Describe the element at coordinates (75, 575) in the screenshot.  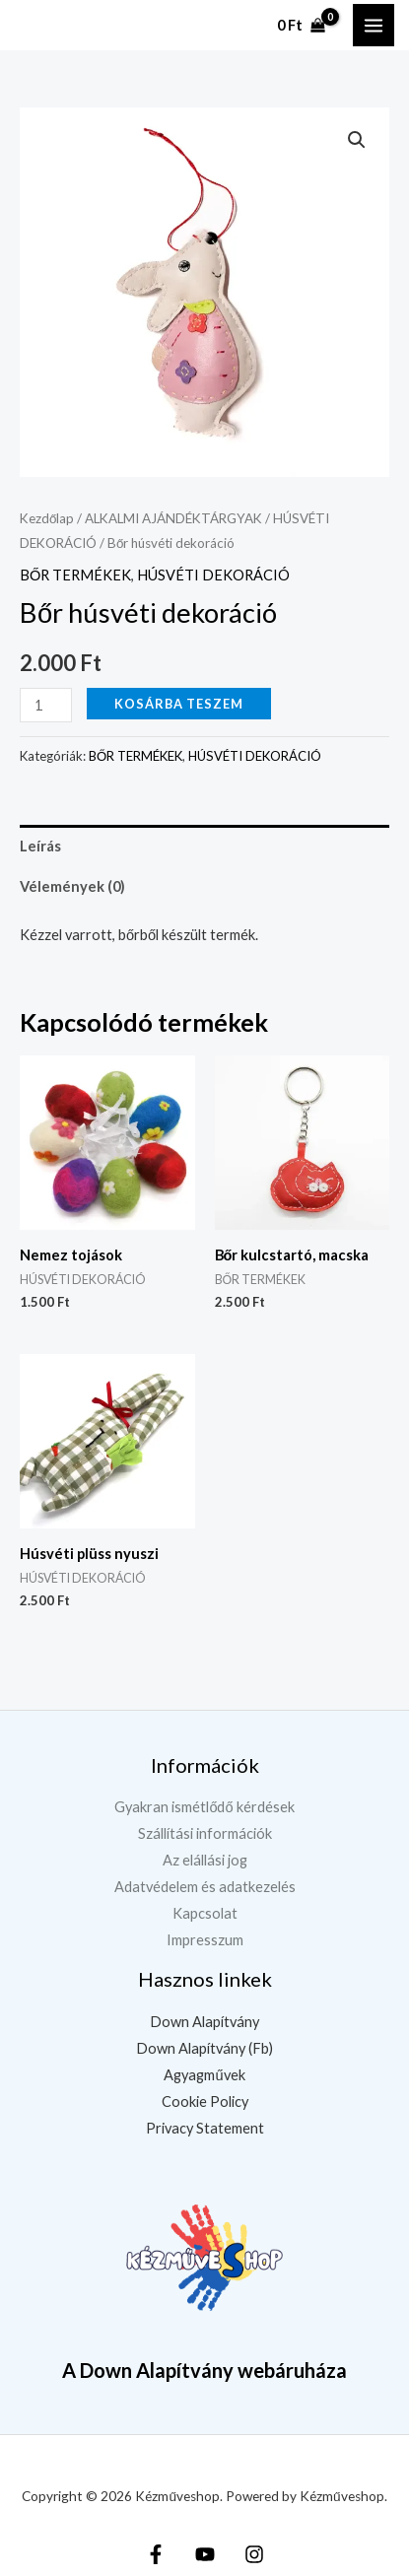
I see `BŐR TERMÉKEK` at that location.